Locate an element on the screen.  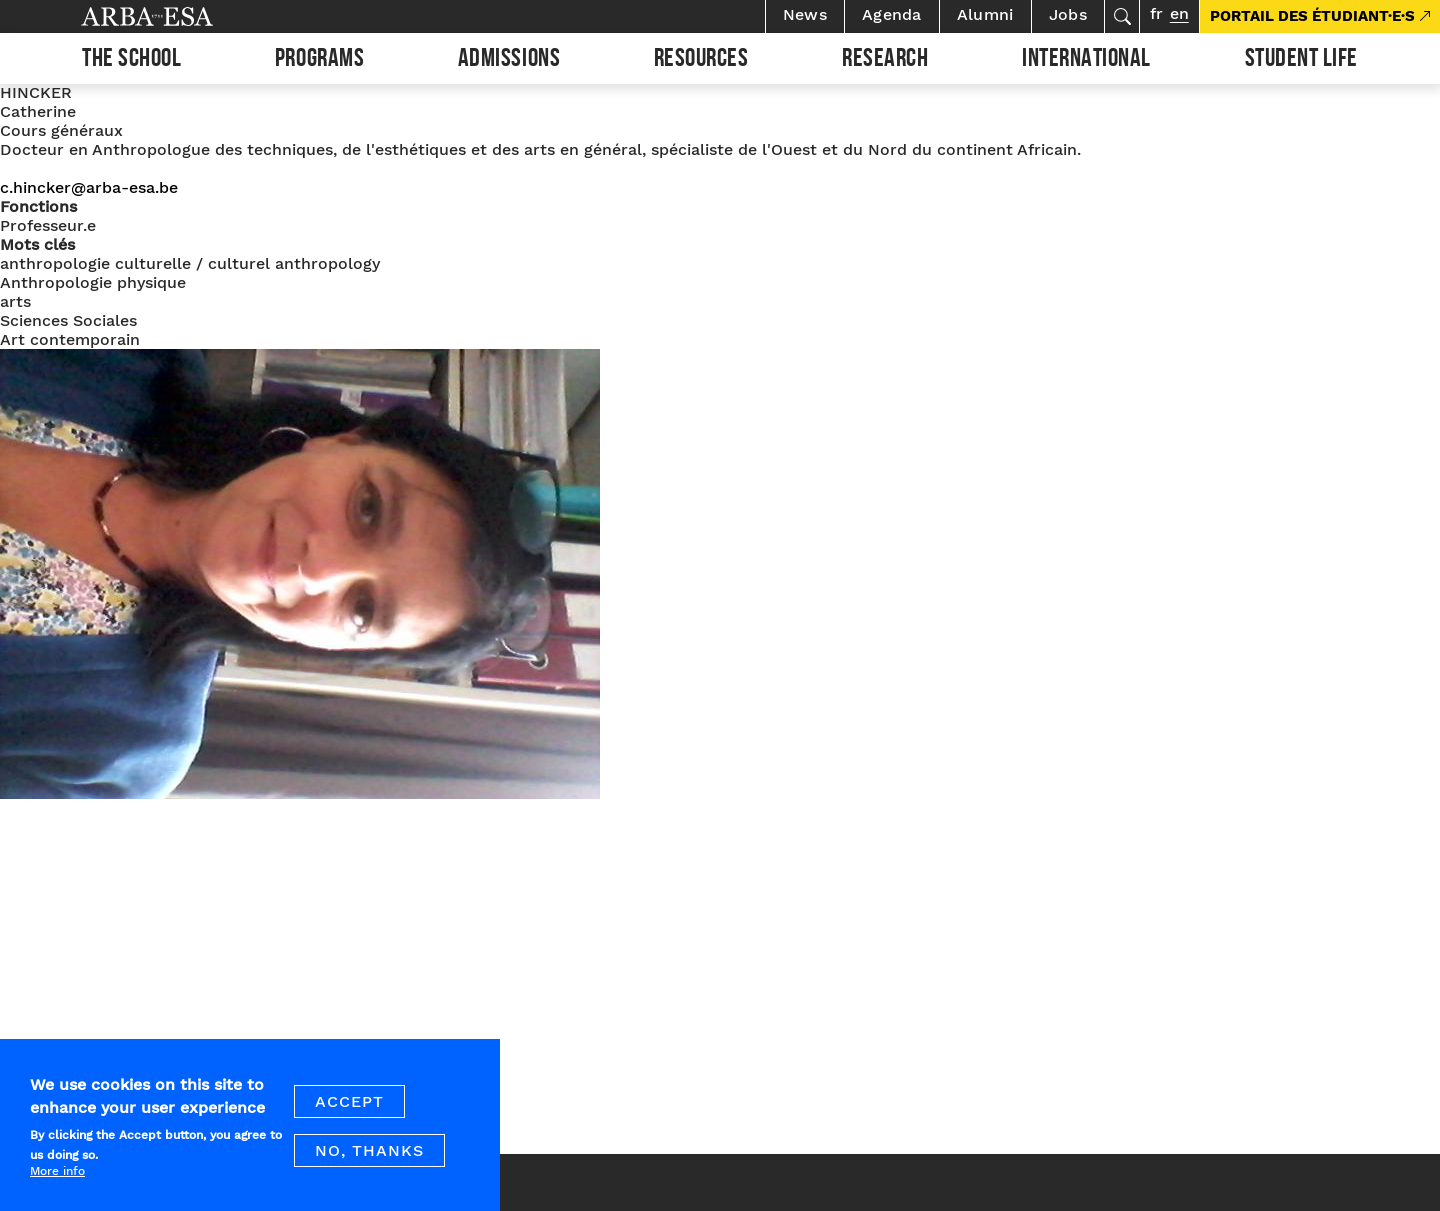
The school is located at coordinates (131, 61).